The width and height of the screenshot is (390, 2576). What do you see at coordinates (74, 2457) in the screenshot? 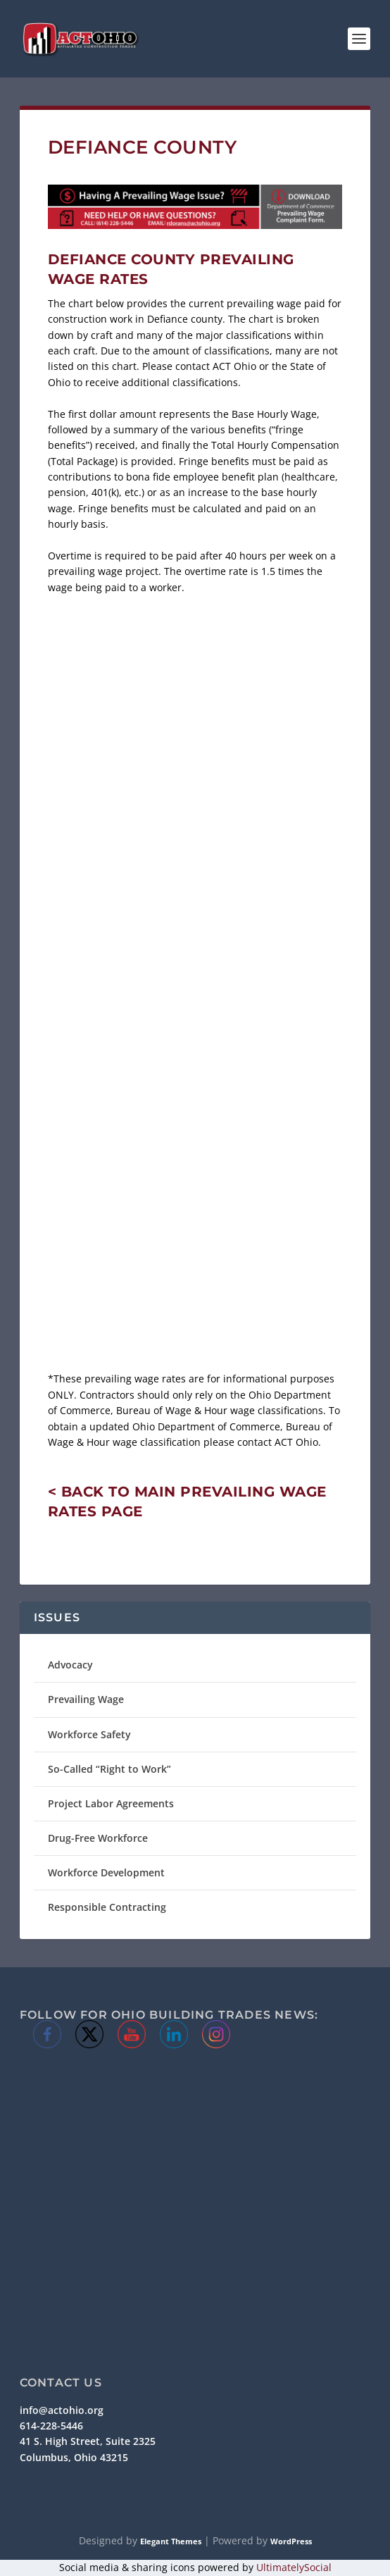
I see `Columbus, Ohio 43215` at bounding box center [74, 2457].